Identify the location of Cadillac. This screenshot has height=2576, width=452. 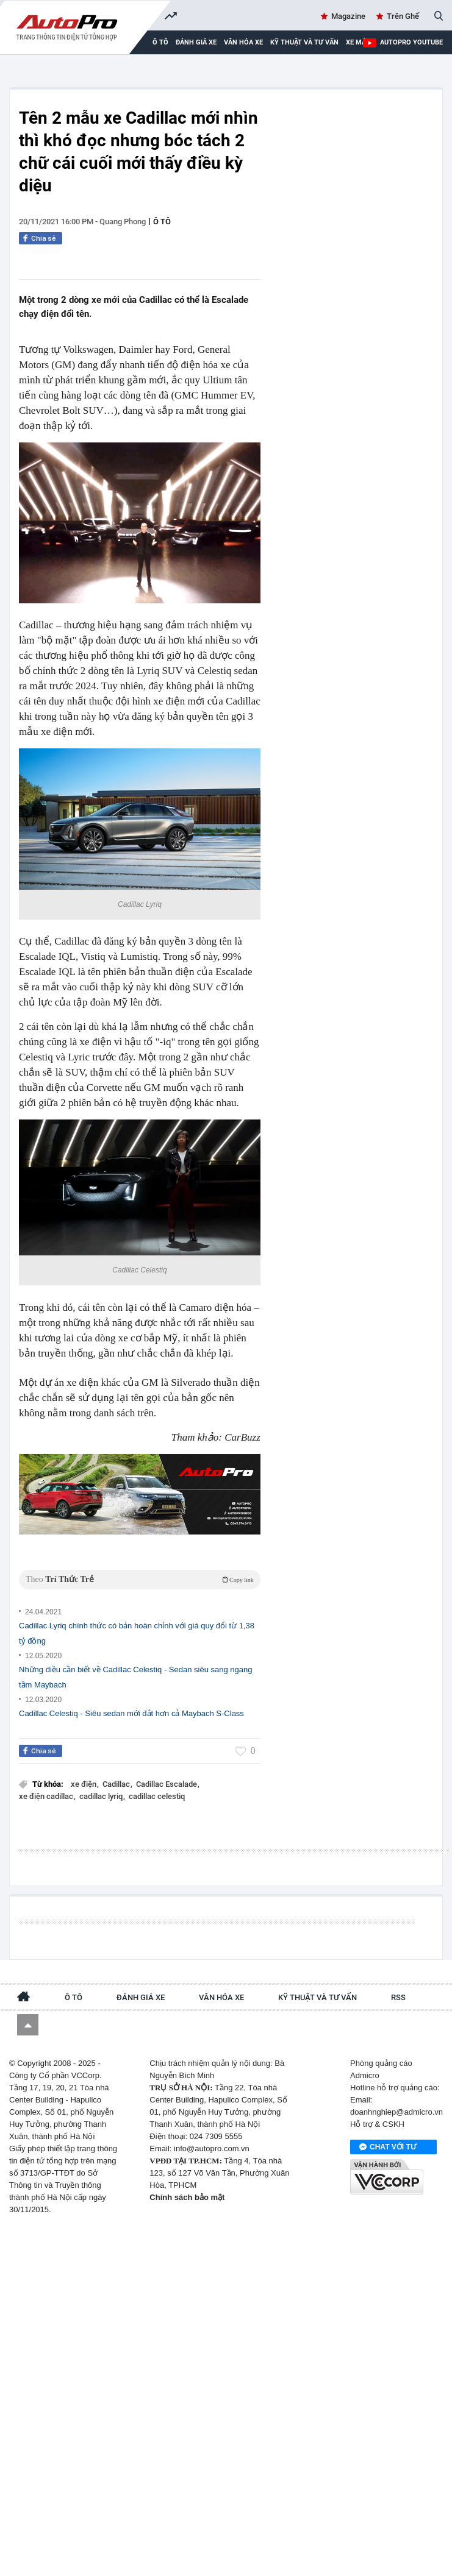
(117, 1784).